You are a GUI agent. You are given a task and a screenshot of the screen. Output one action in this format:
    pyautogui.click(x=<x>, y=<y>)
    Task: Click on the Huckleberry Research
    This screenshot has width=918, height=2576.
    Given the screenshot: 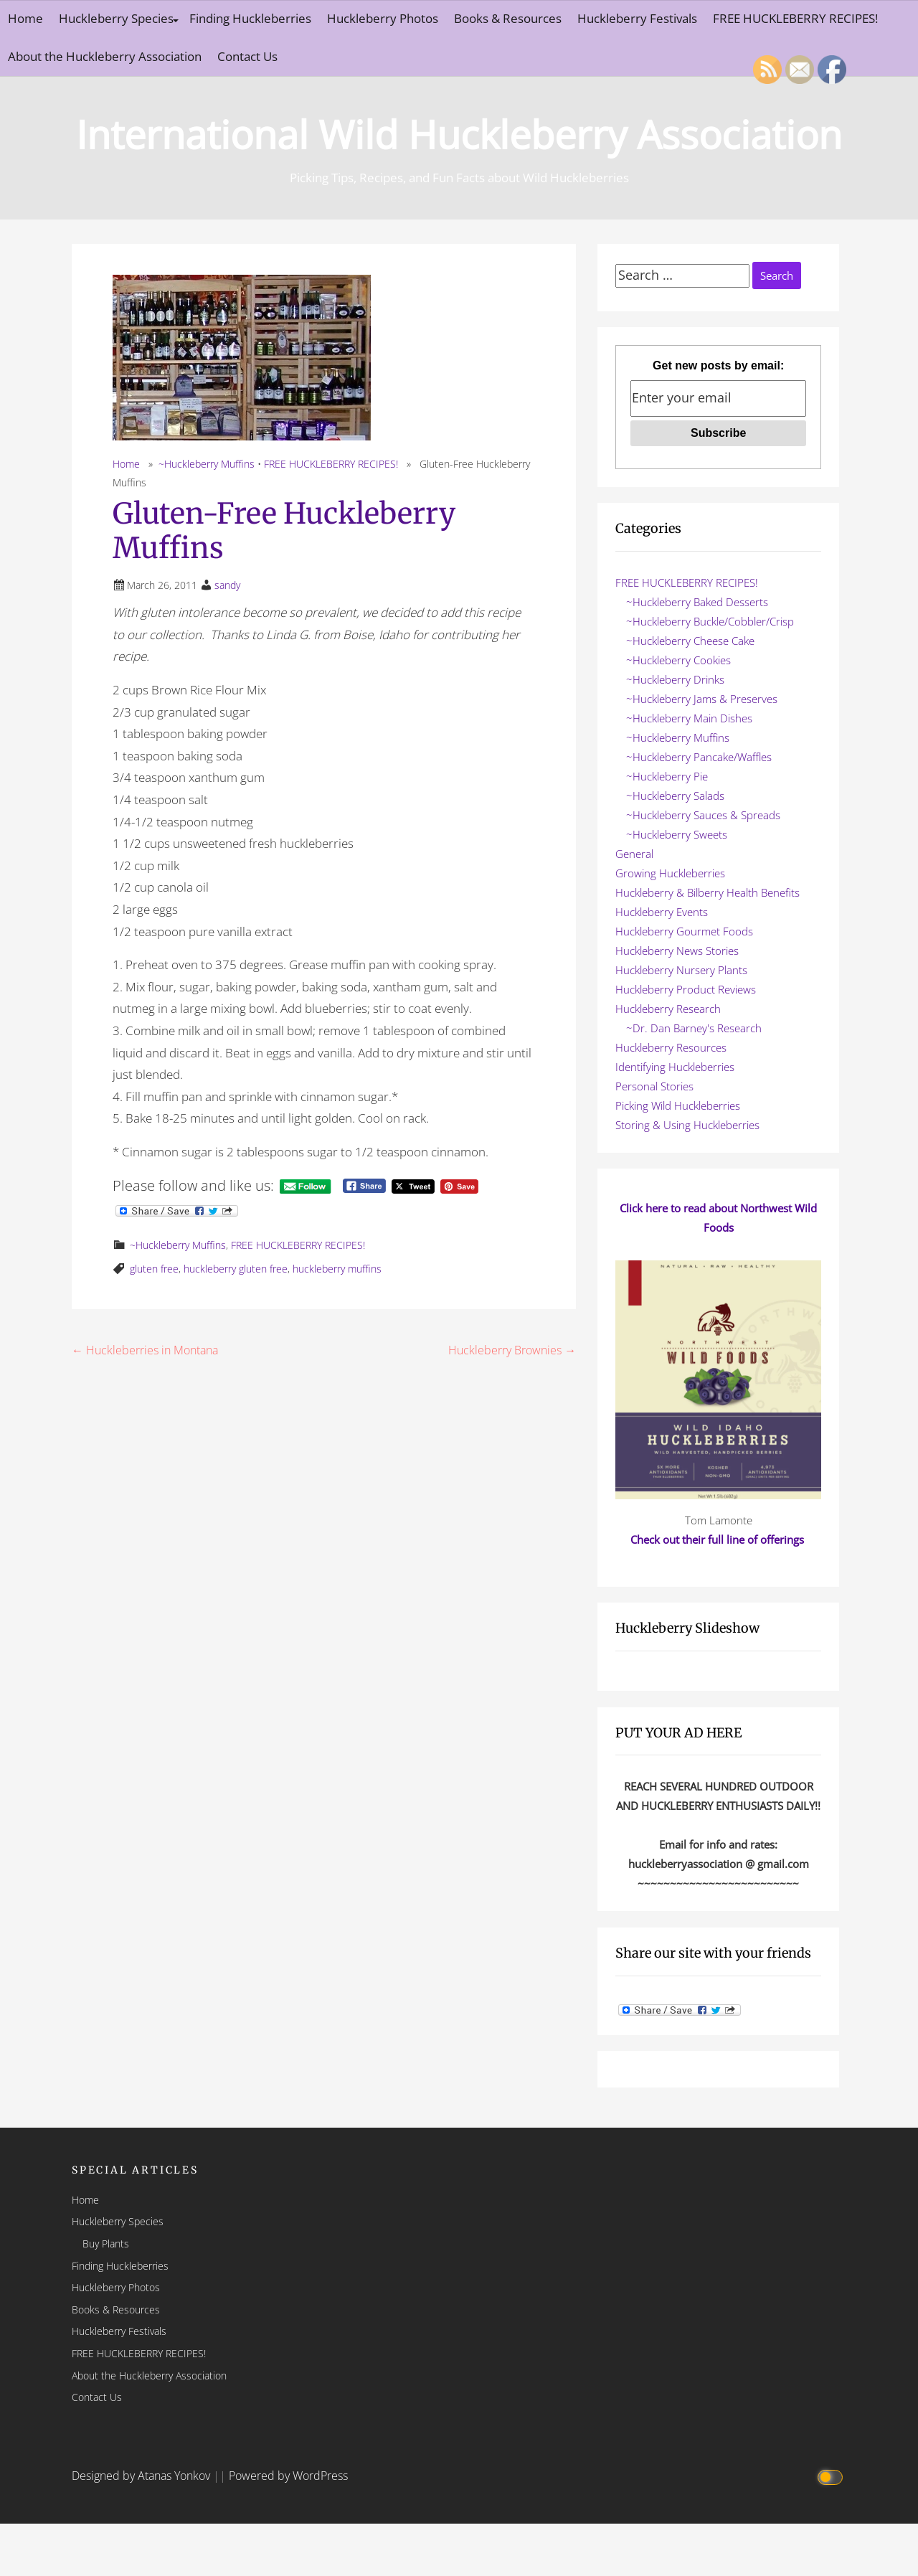 What is the action you would take?
    pyautogui.click(x=668, y=1008)
    